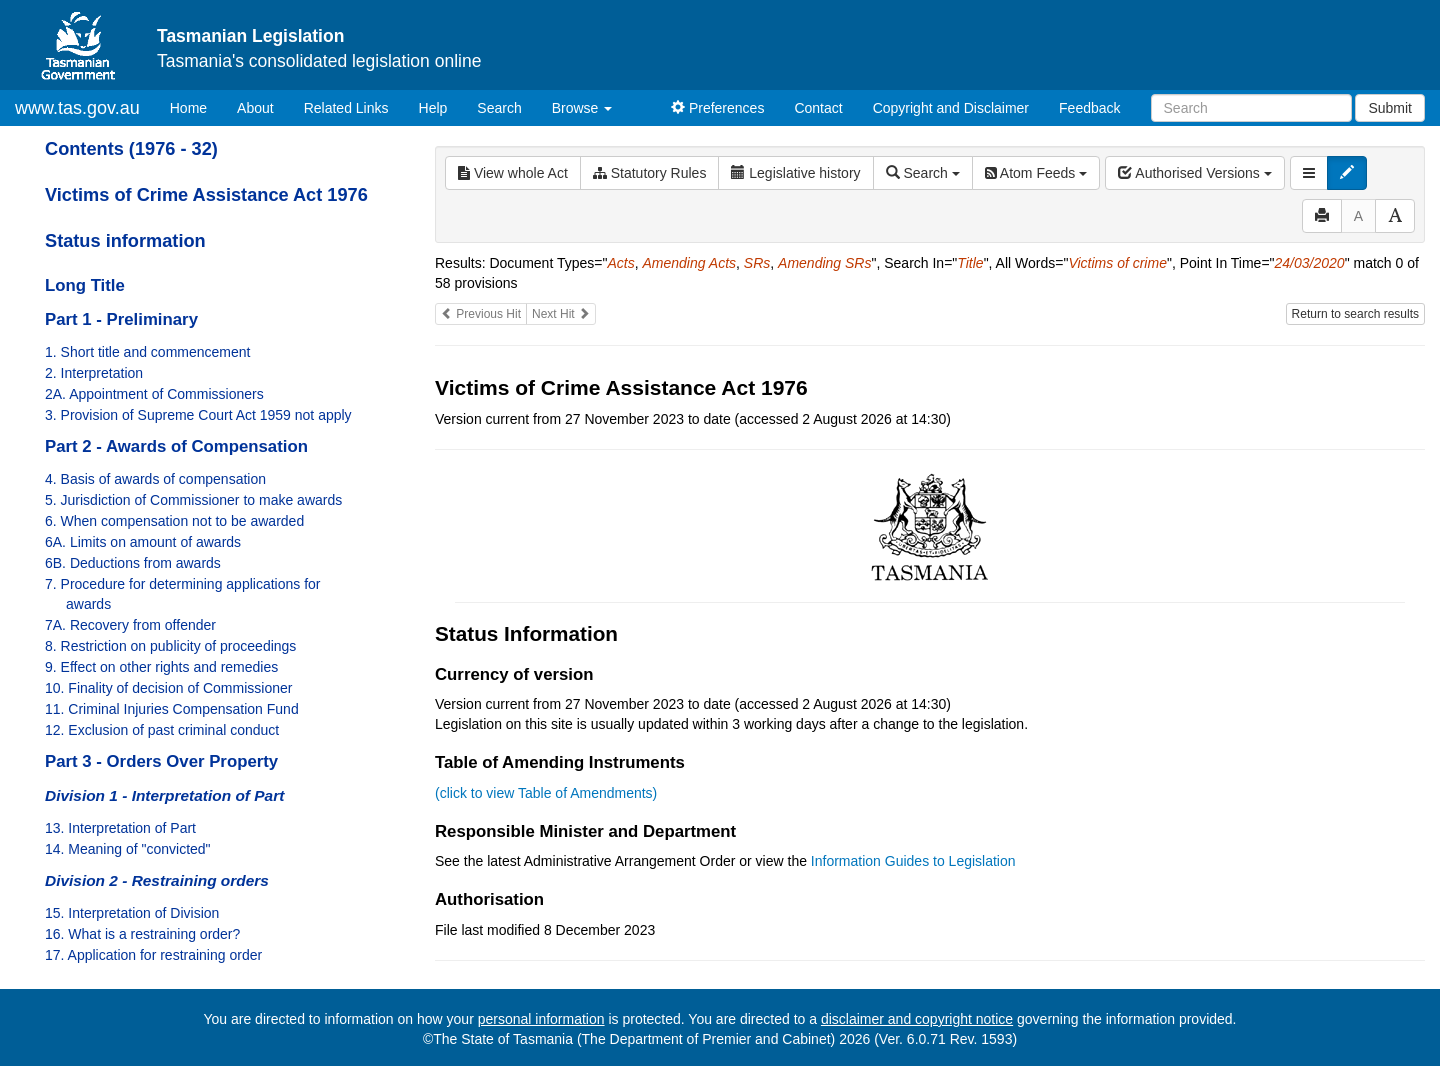 This screenshot has height=1066, width=1440. What do you see at coordinates (153, 955) in the screenshot?
I see `17. Application for restraining order` at bounding box center [153, 955].